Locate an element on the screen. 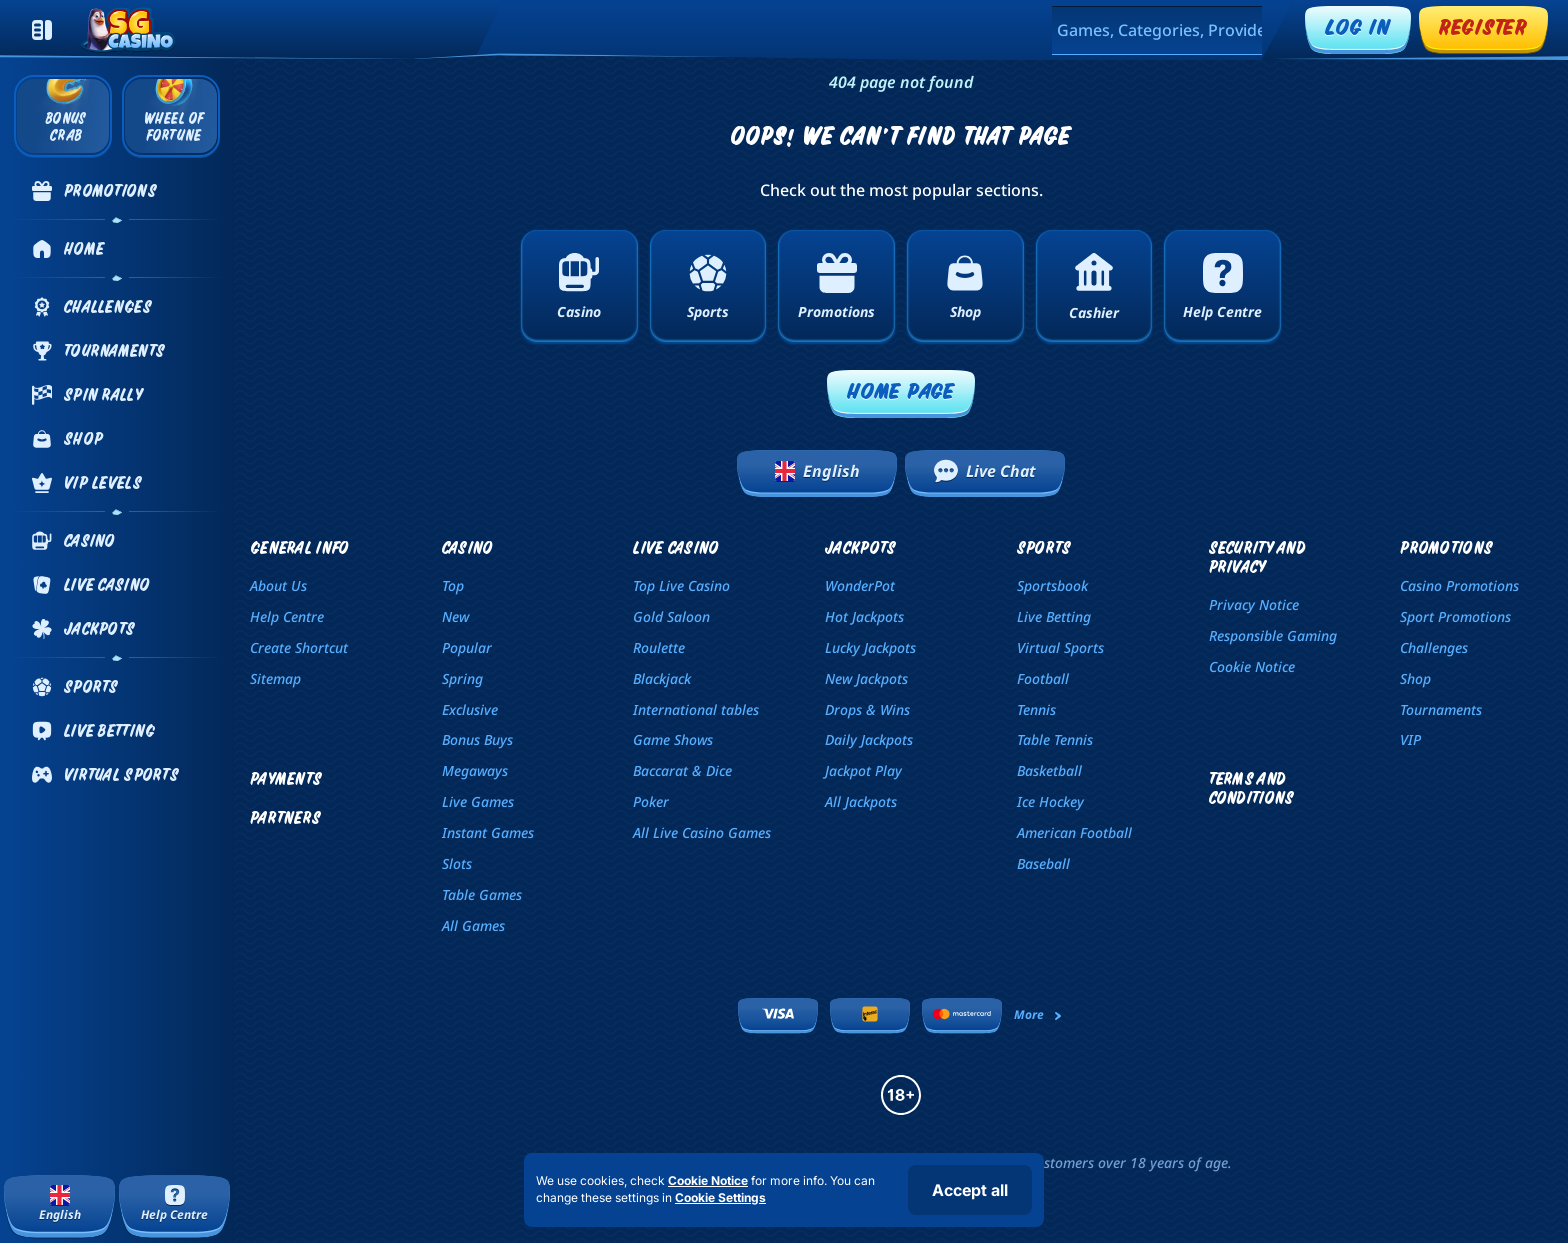 This screenshot has height=1243, width=1568. International tables is located at coordinates (696, 709).